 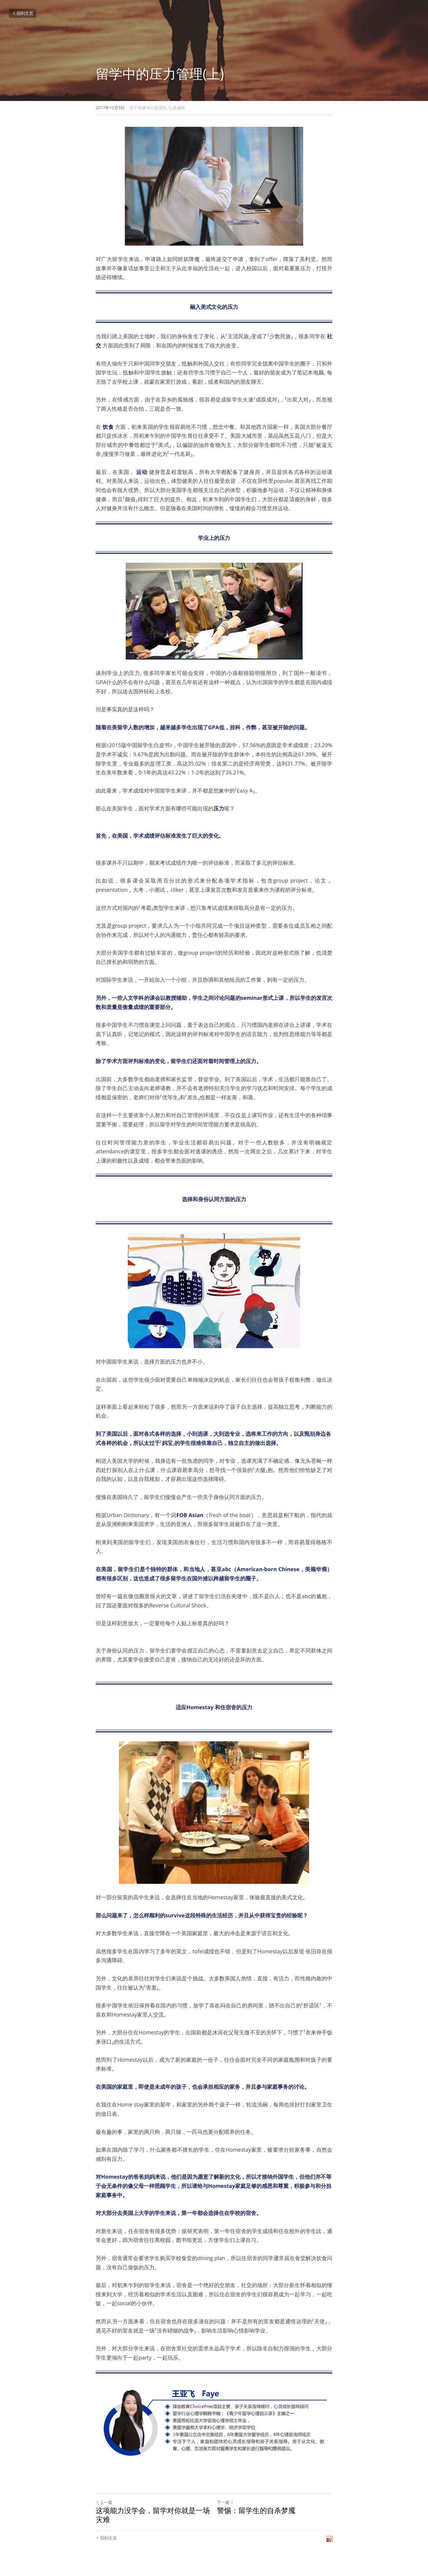 I want to click on 回到主页, so click(x=22, y=13).